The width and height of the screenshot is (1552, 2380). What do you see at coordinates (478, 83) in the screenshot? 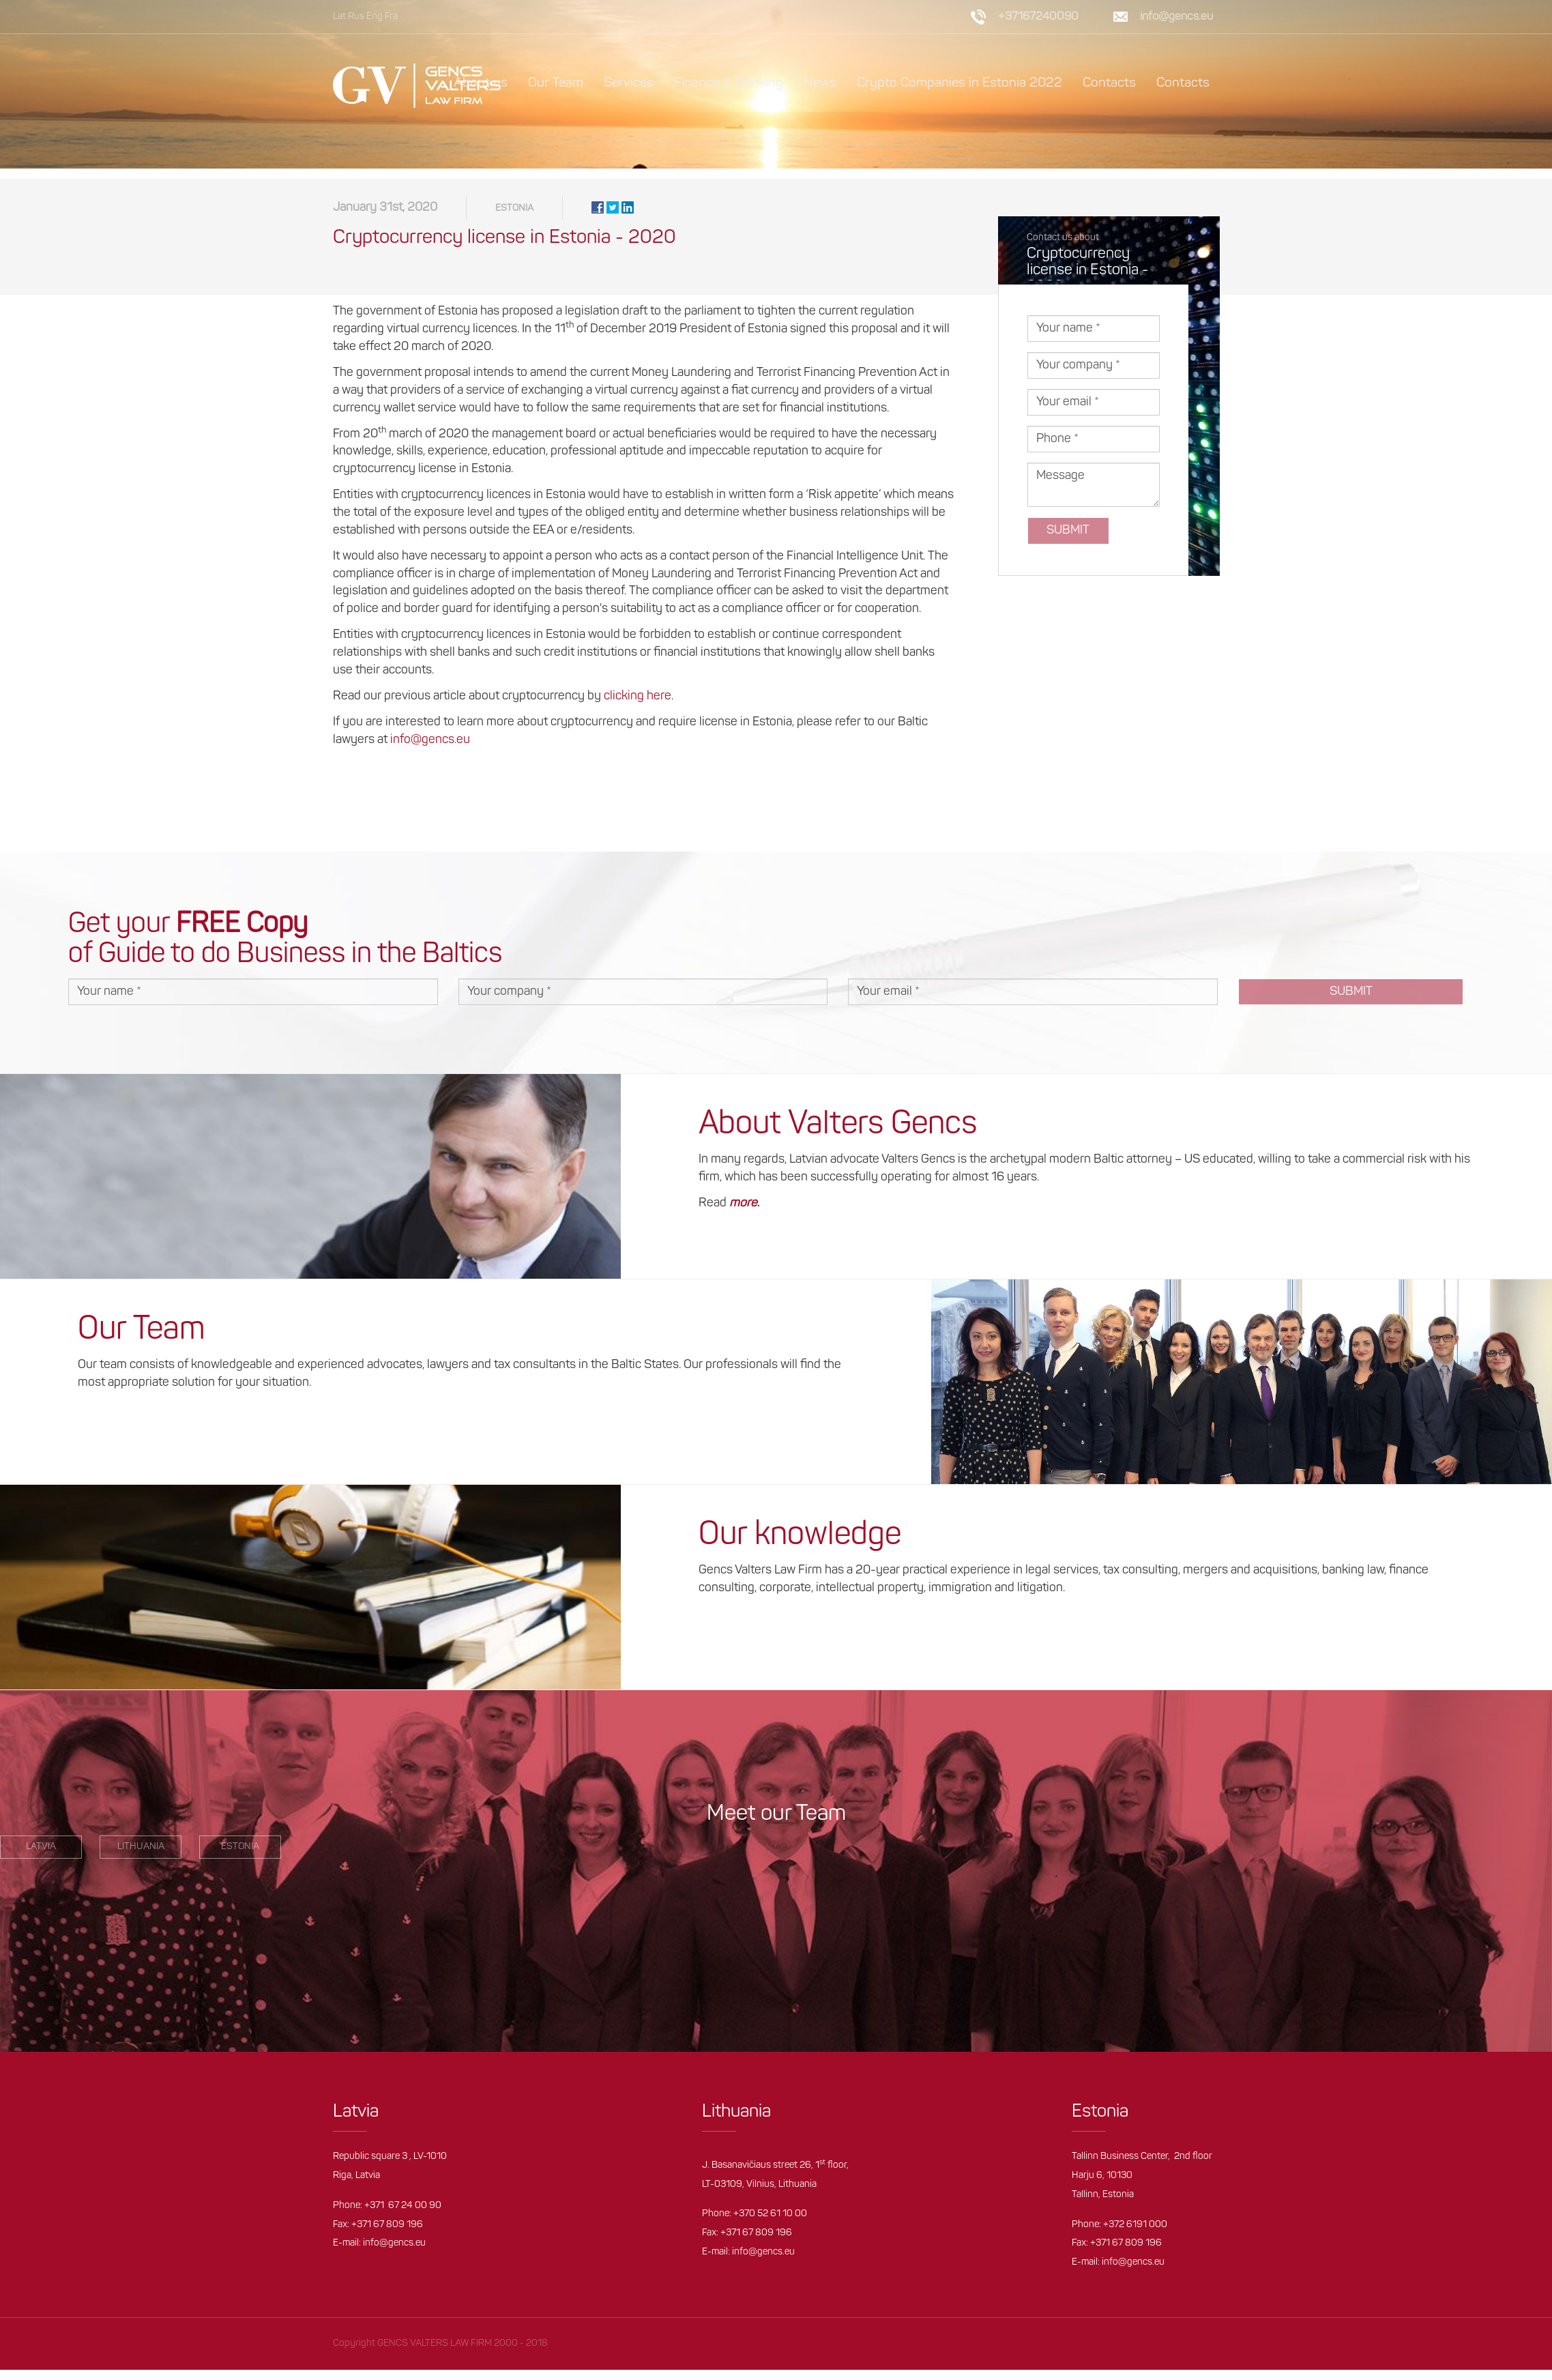
I see `About us` at bounding box center [478, 83].